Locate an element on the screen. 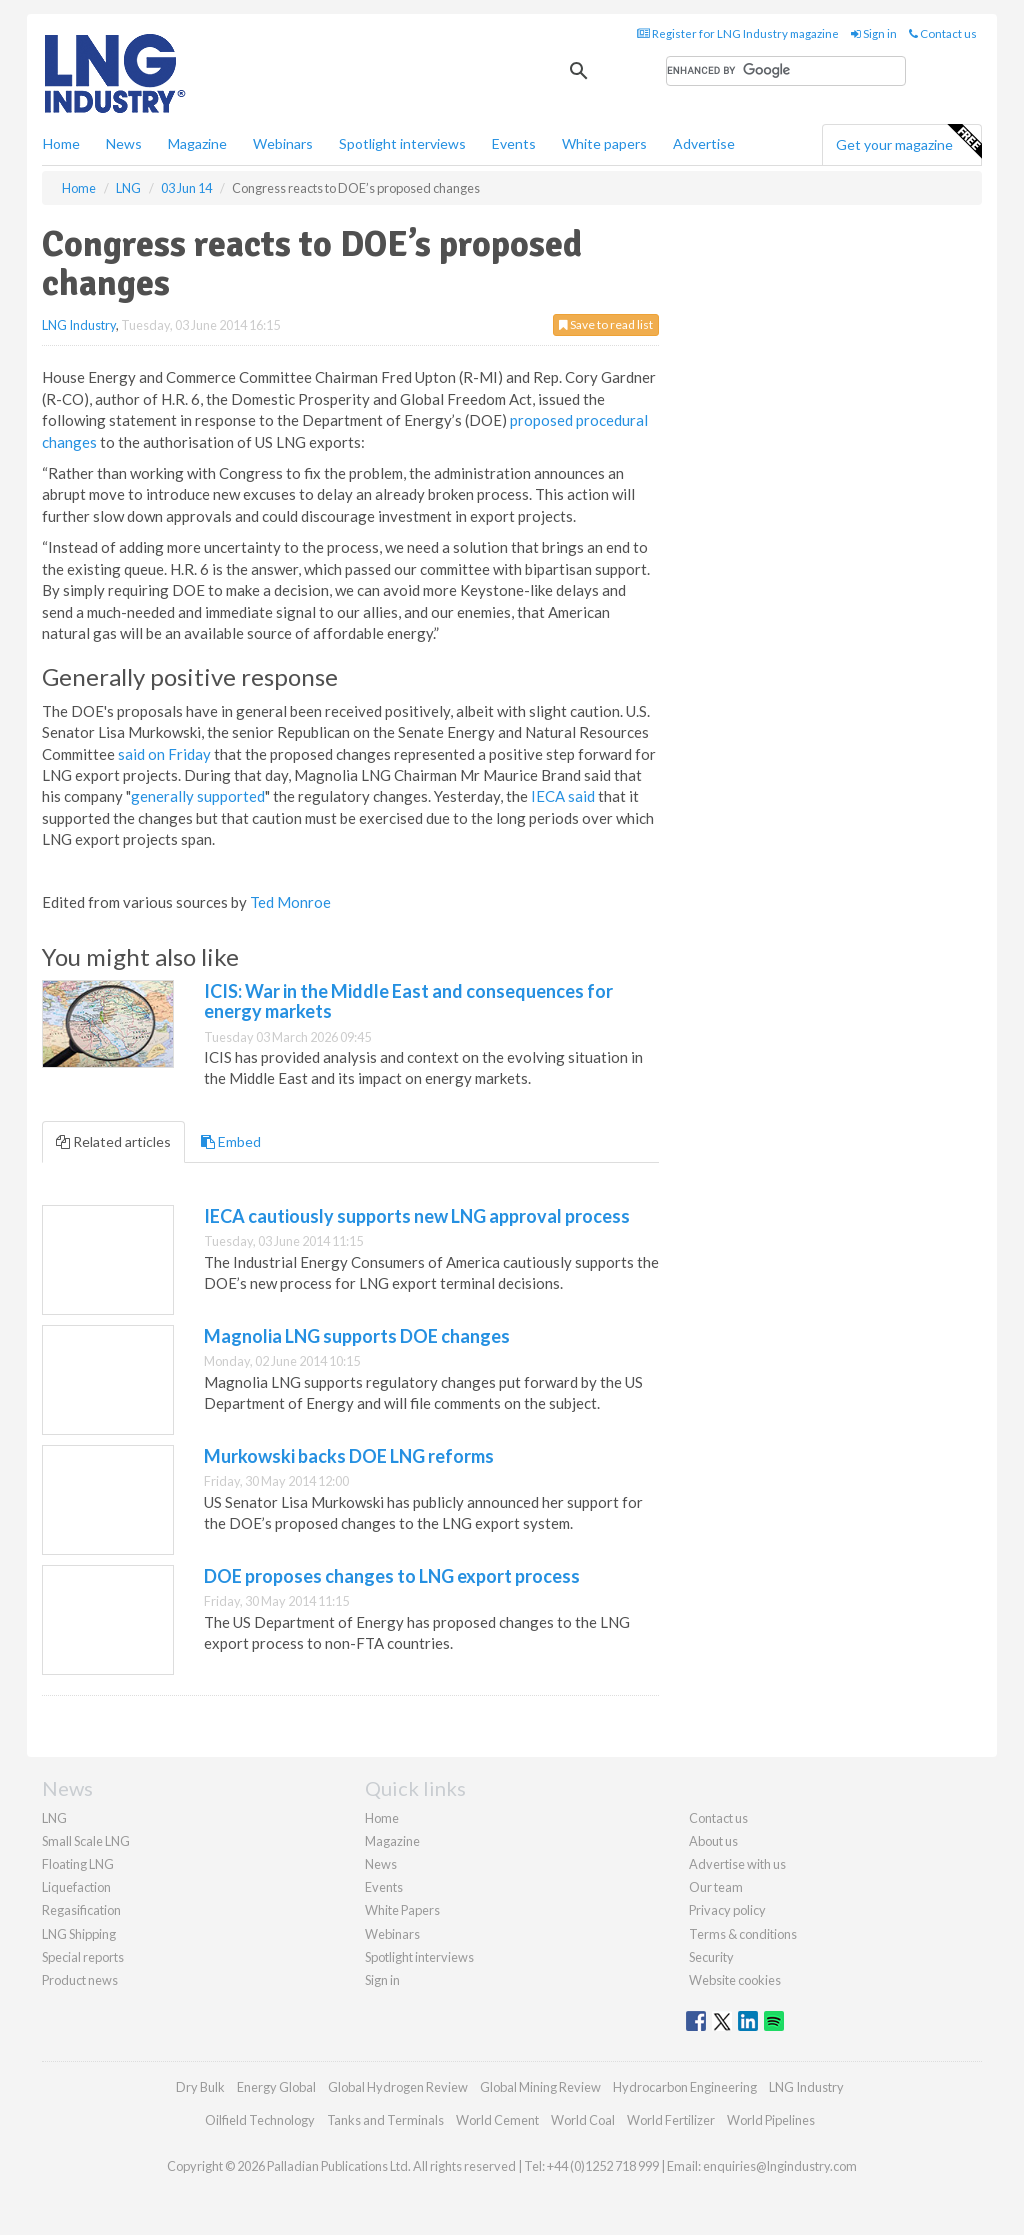 The width and height of the screenshot is (1024, 2235). Spotlight interviews is located at coordinates (402, 143).